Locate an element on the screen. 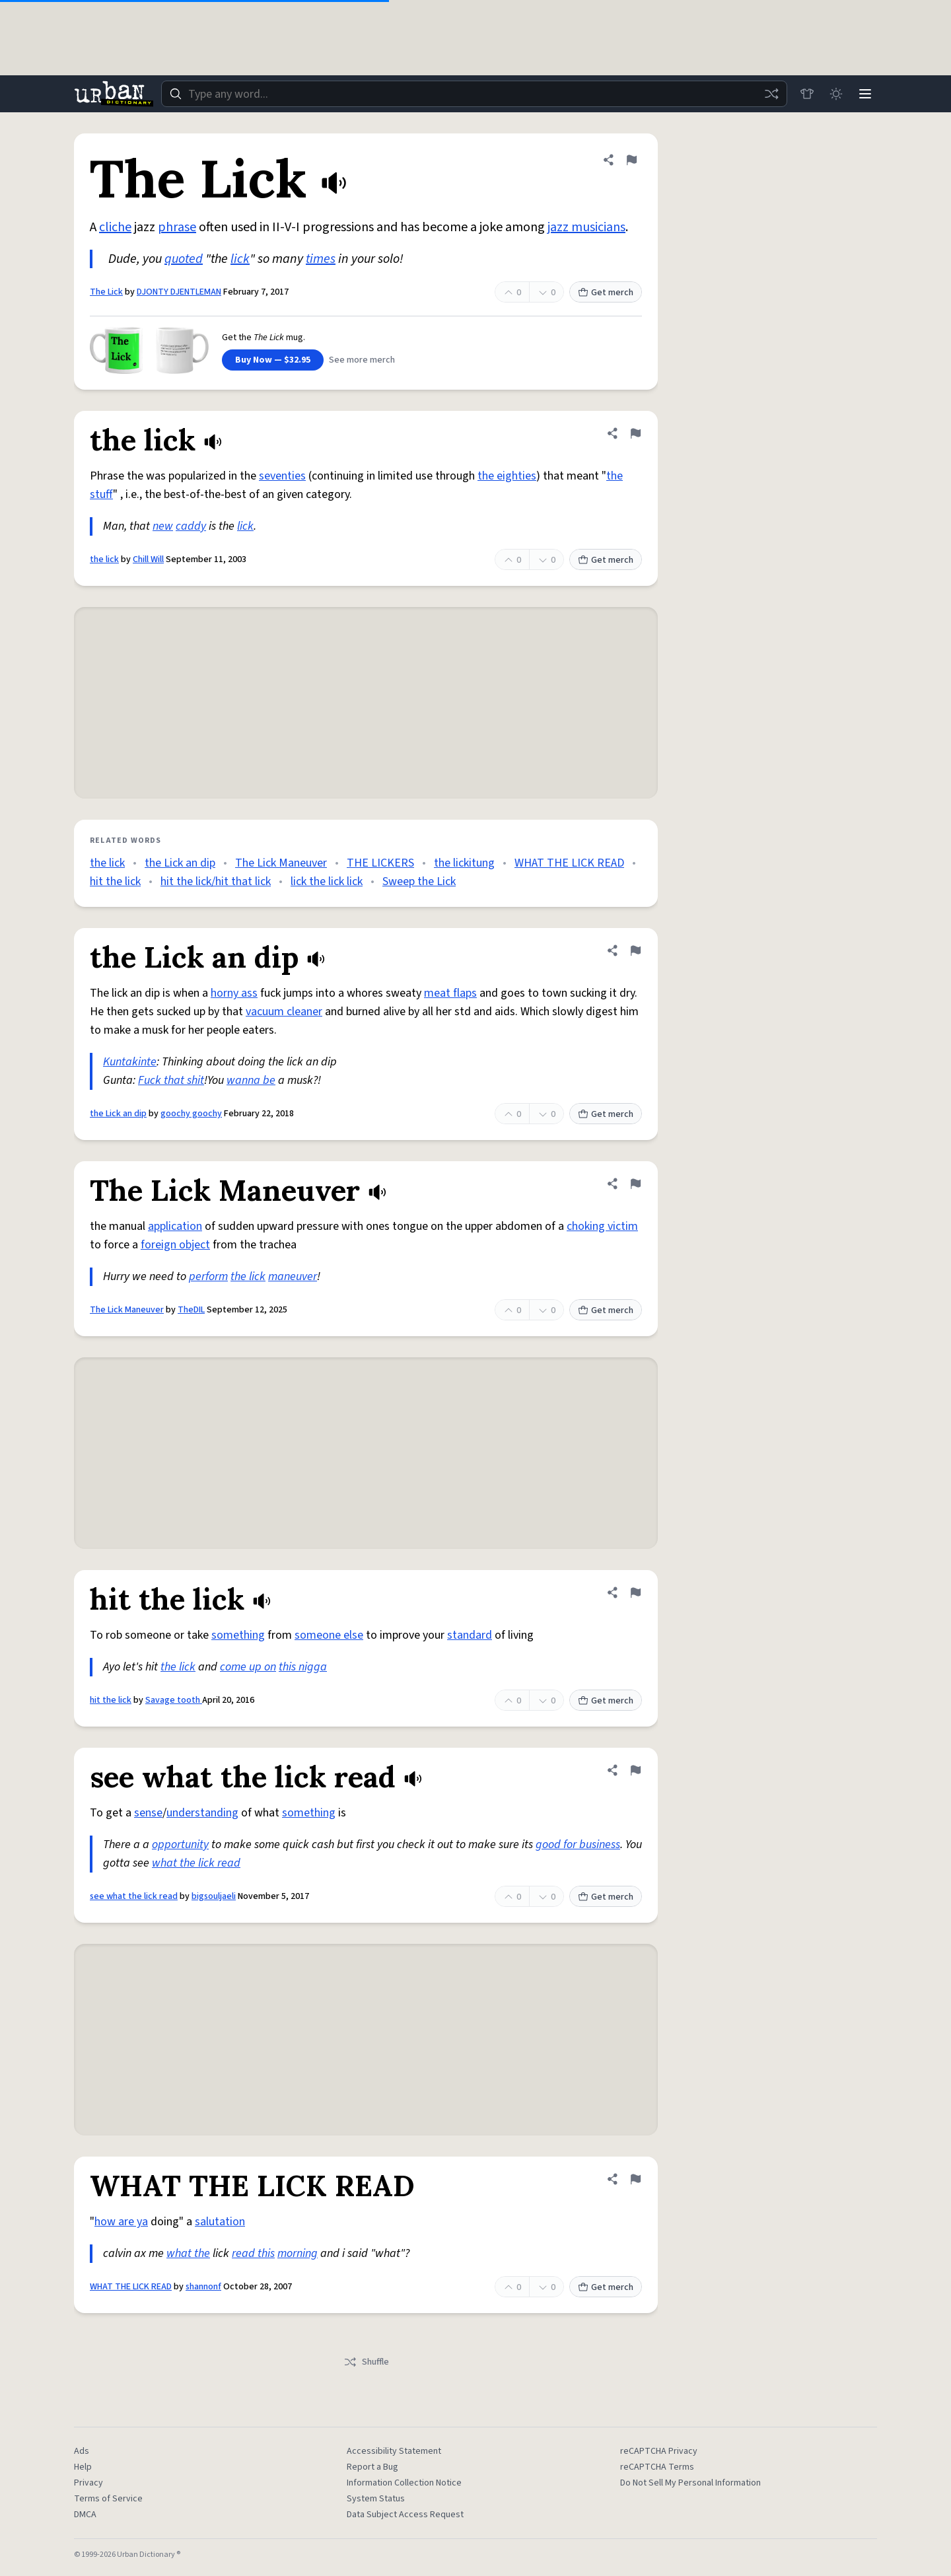 The height and width of the screenshot is (2576, 951). [Menu] is located at coordinates (865, 94).